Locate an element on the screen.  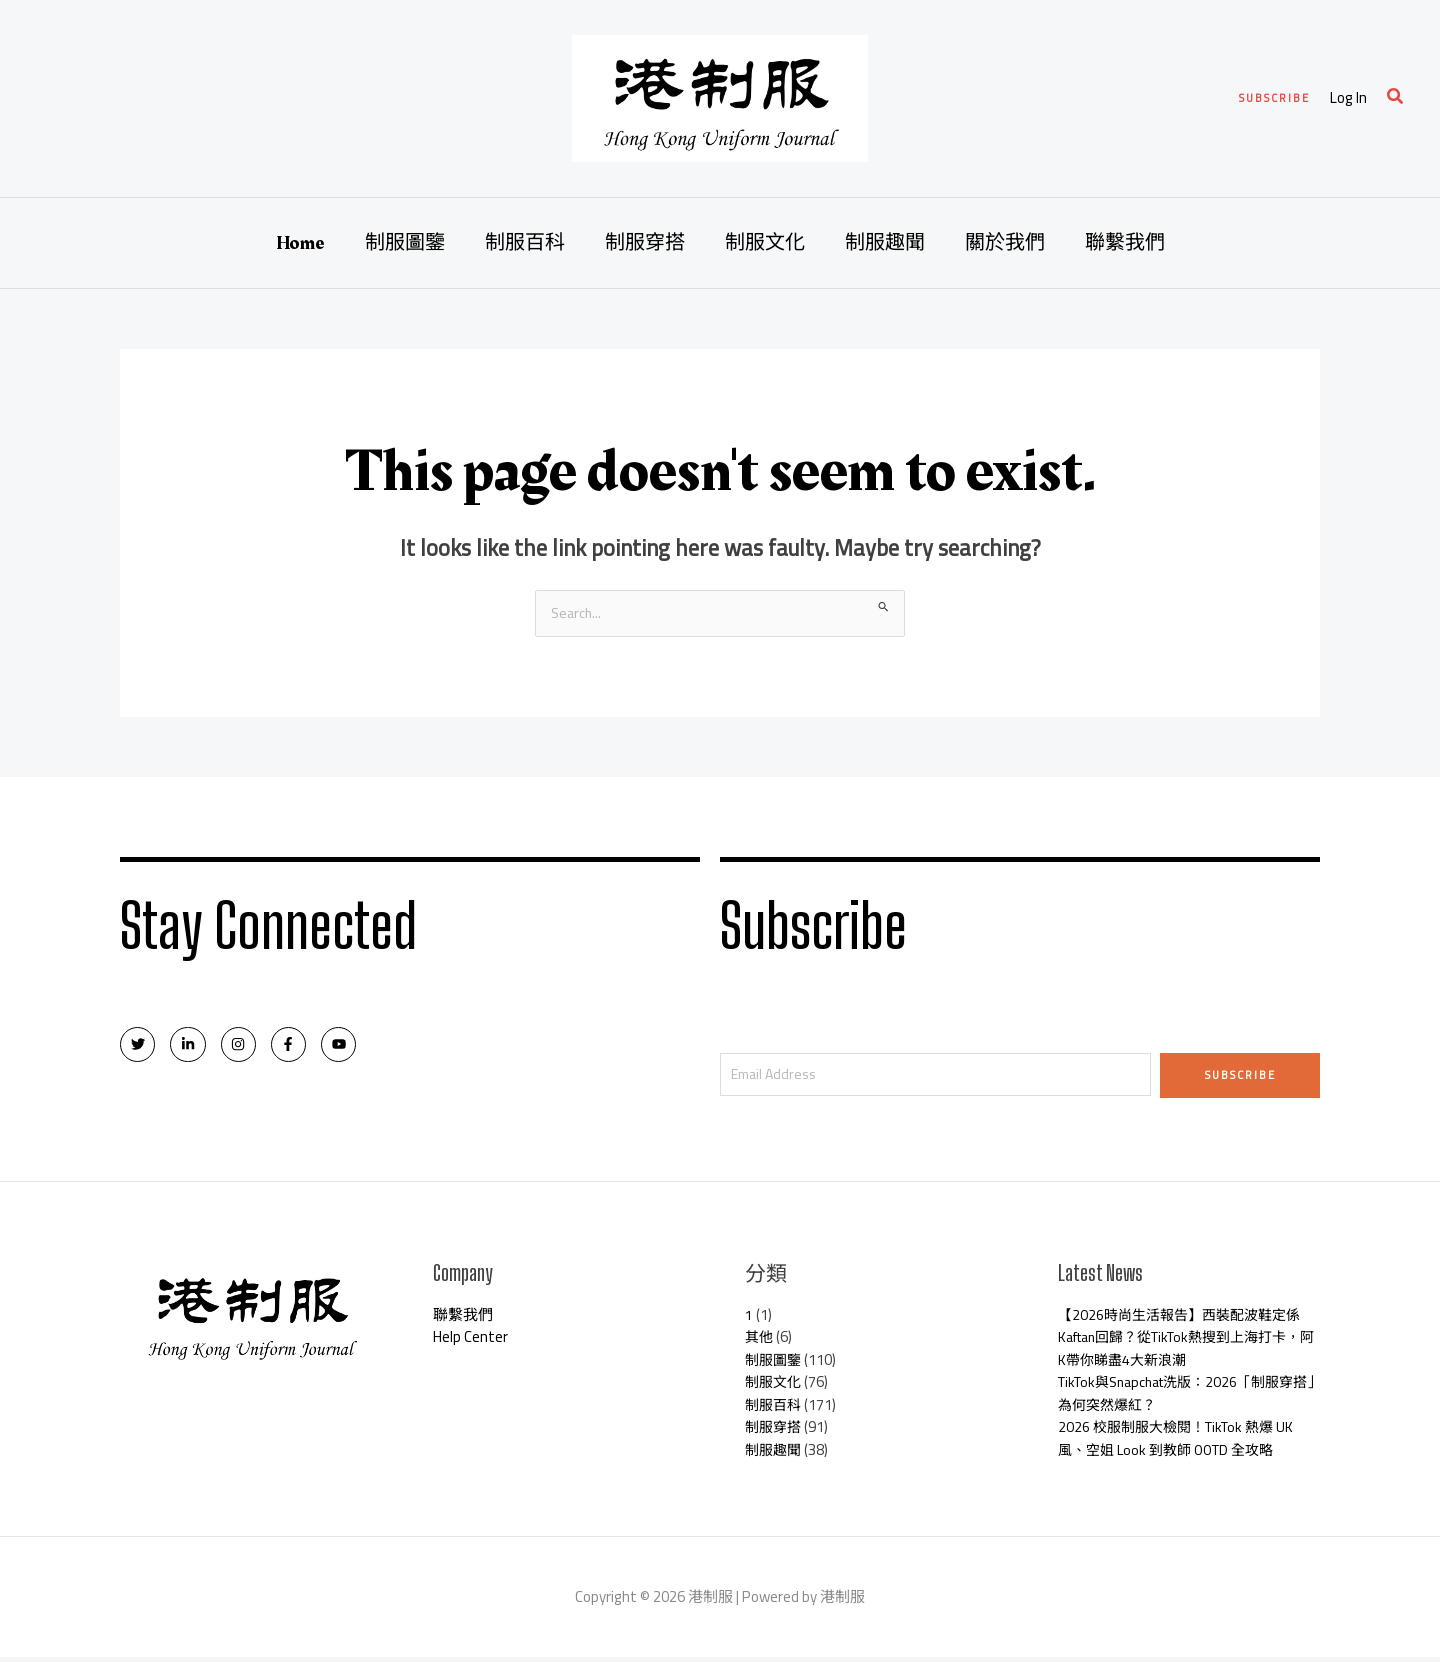
制服穿搭 is located at coordinates (645, 243).